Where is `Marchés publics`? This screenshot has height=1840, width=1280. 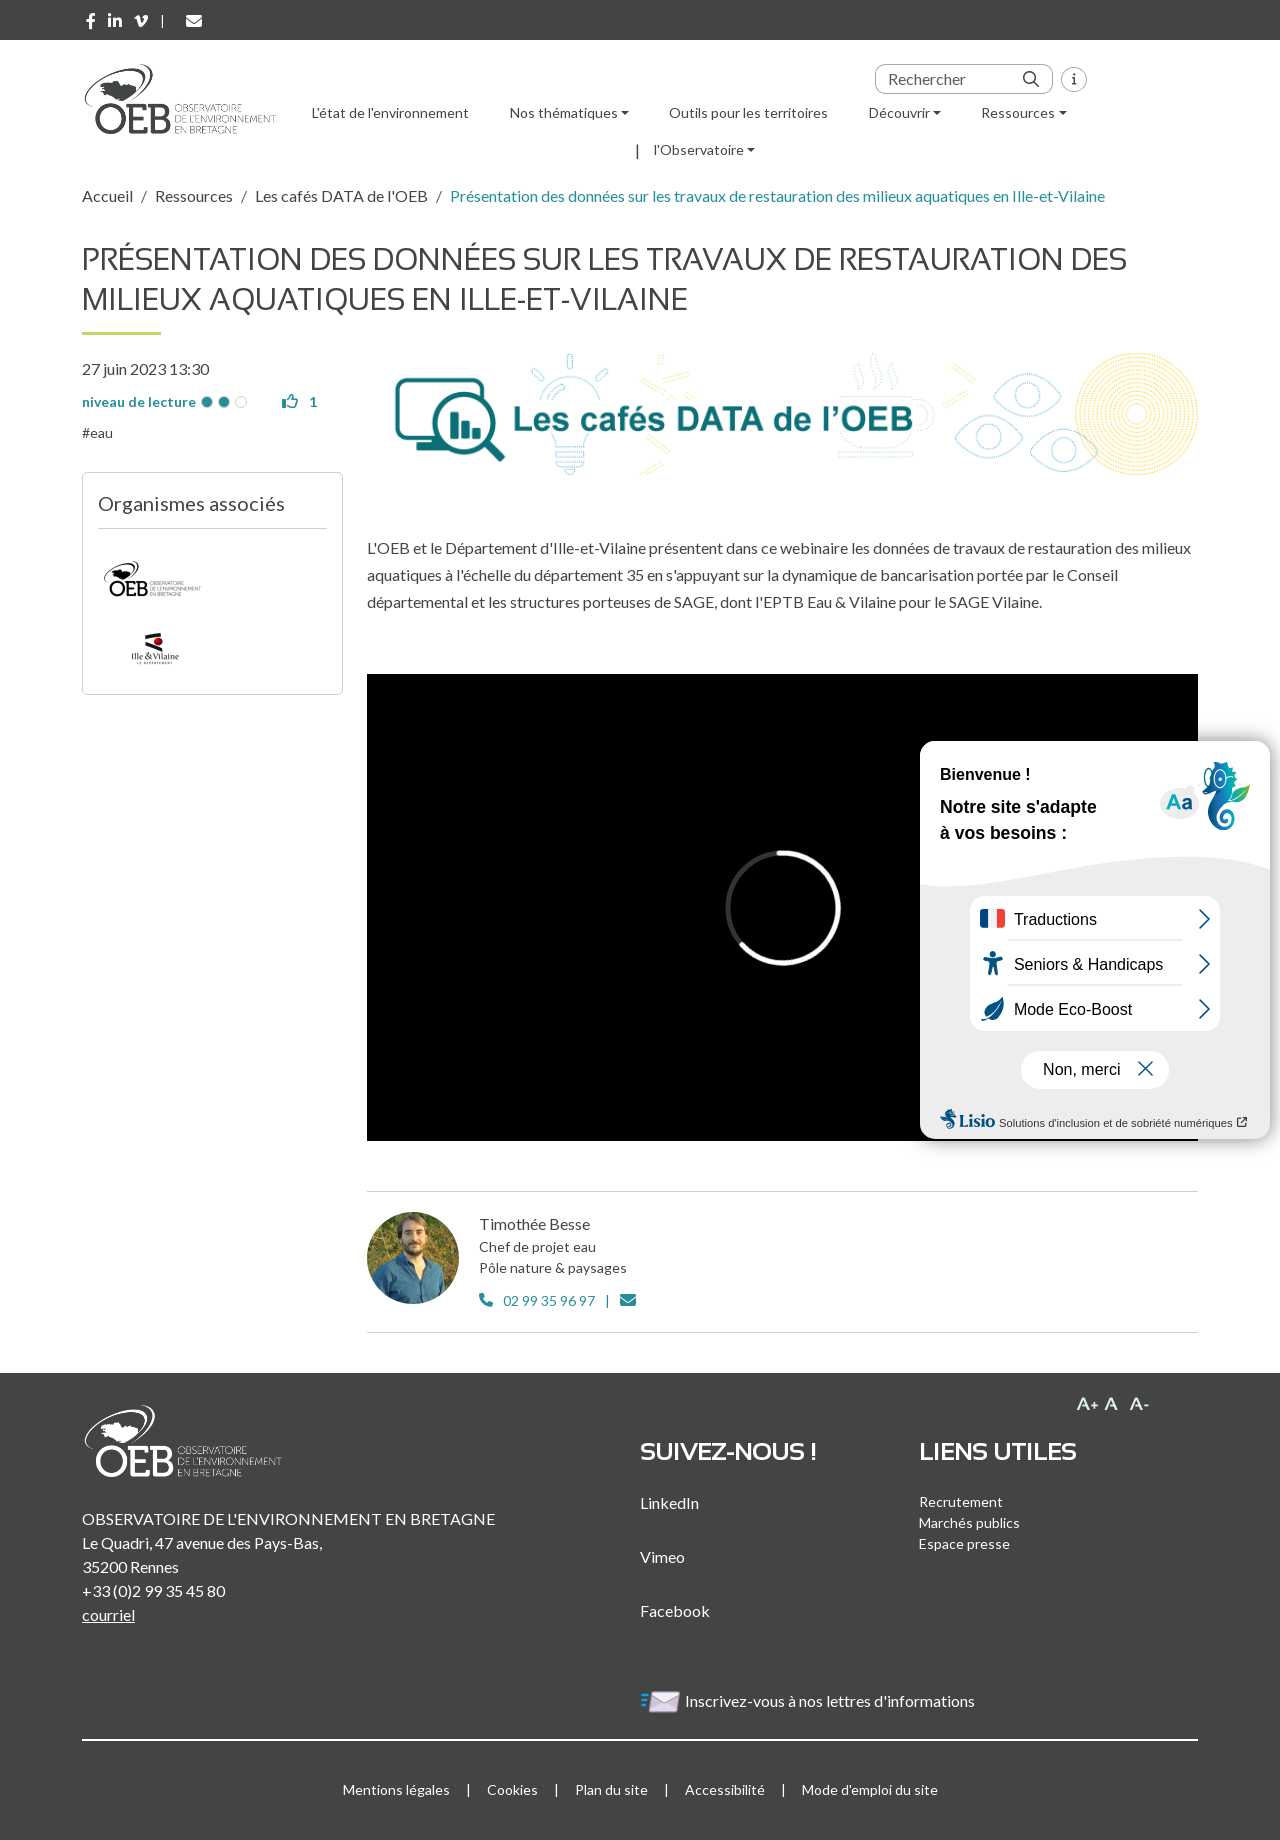
Marchés publics is located at coordinates (969, 1522).